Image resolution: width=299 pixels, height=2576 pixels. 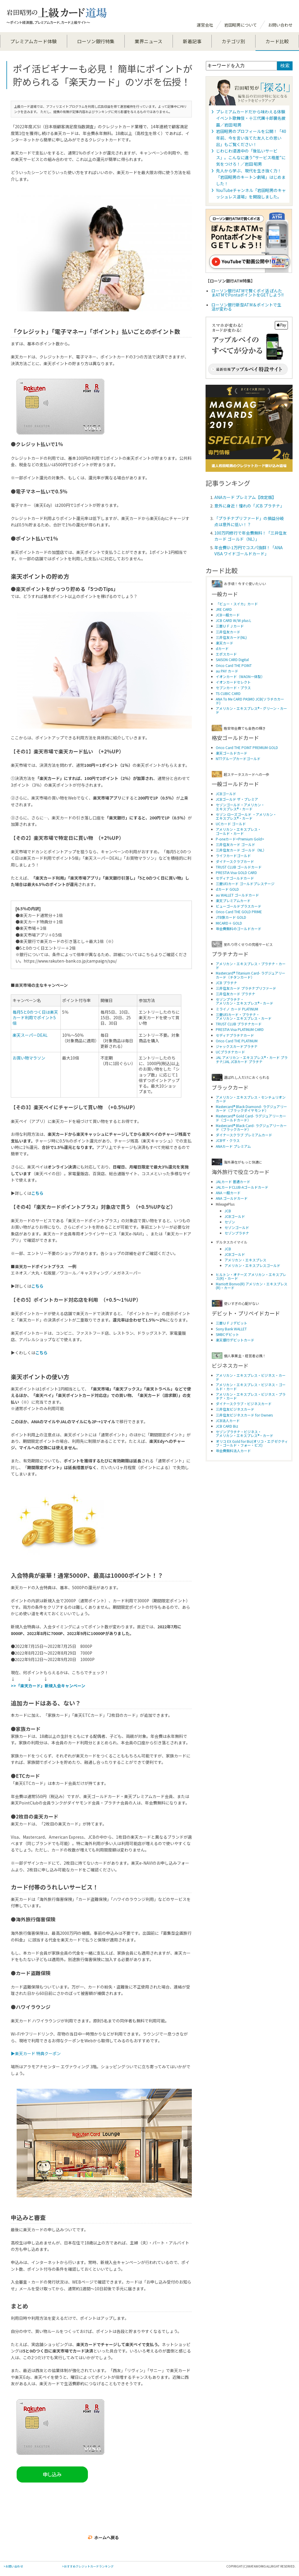 I want to click on セゾンプラチナ, so click(x=237, y=1232).